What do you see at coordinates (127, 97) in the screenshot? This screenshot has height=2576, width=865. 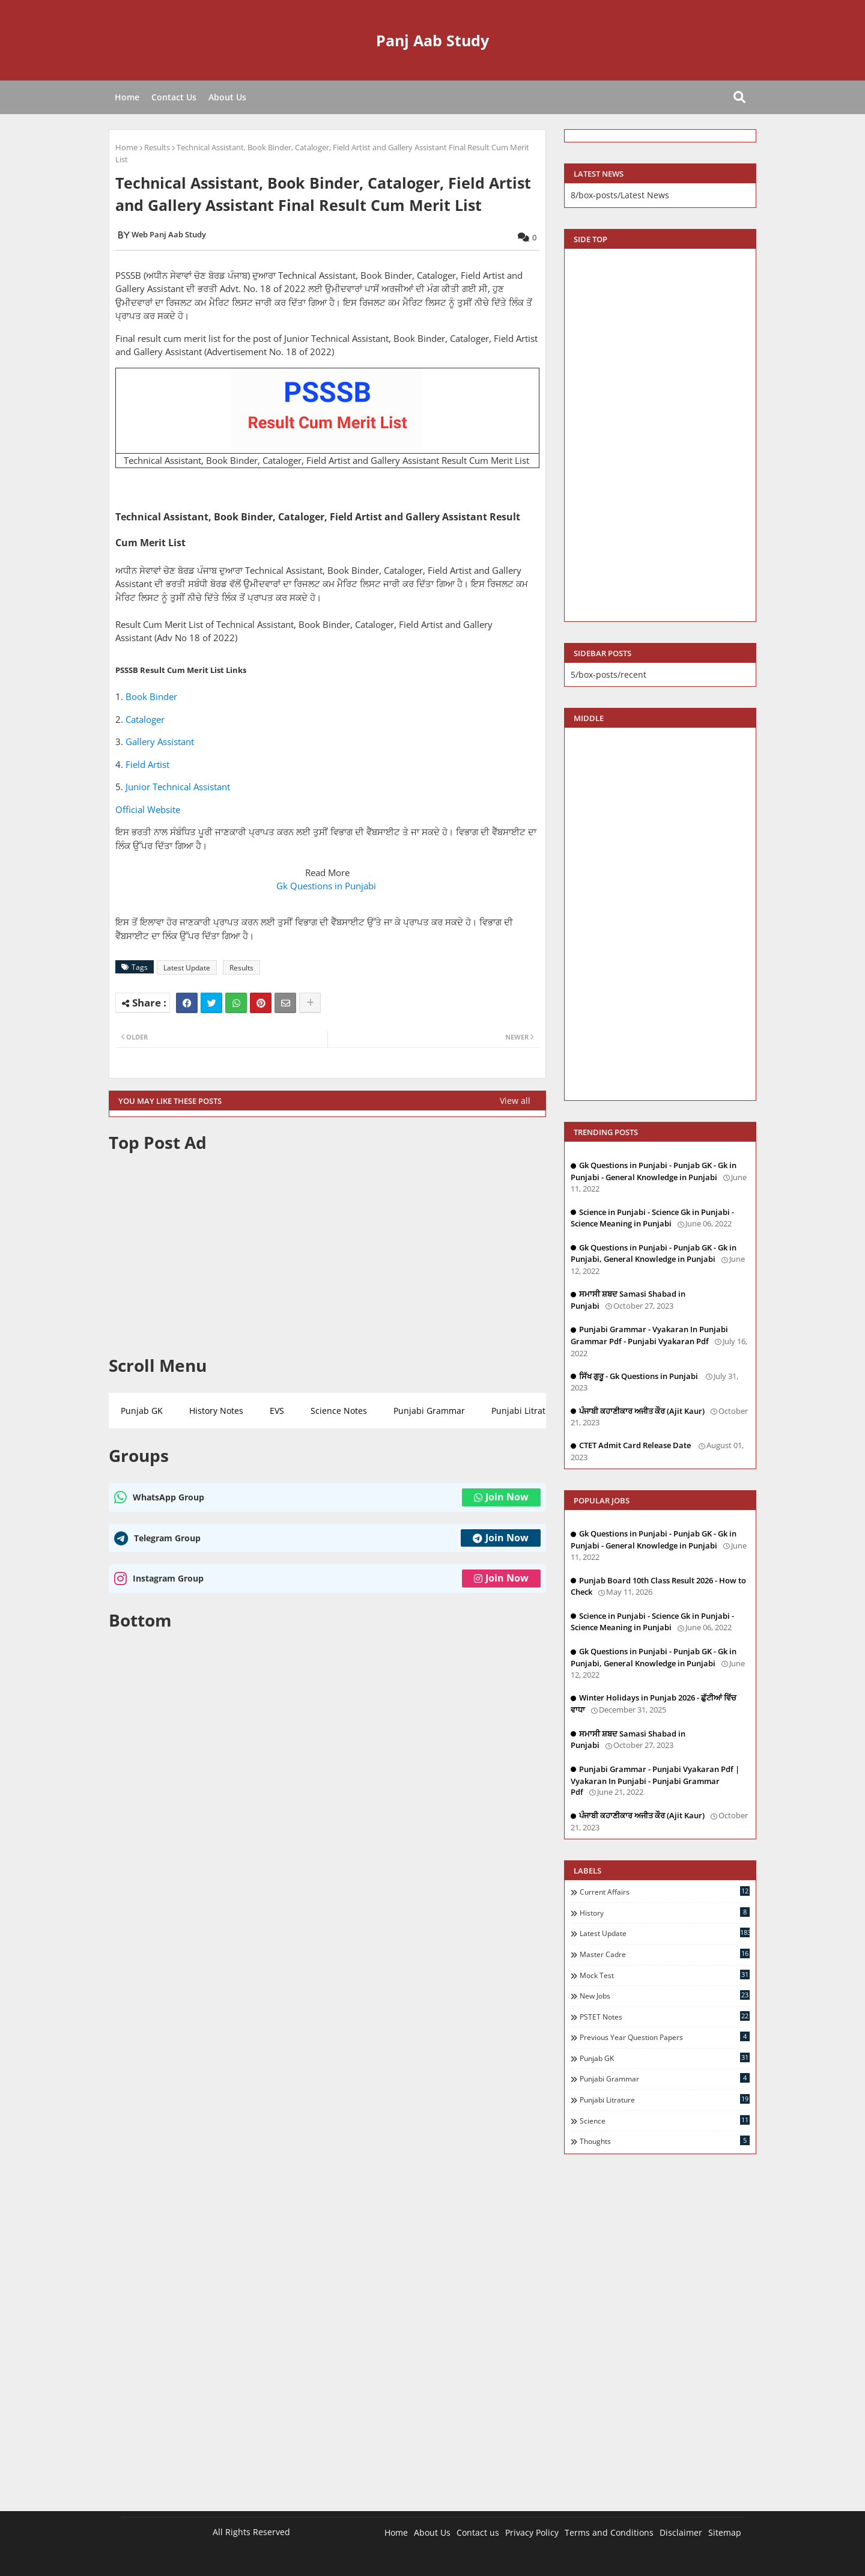 I see `Home` at bounding box center [127, 97].